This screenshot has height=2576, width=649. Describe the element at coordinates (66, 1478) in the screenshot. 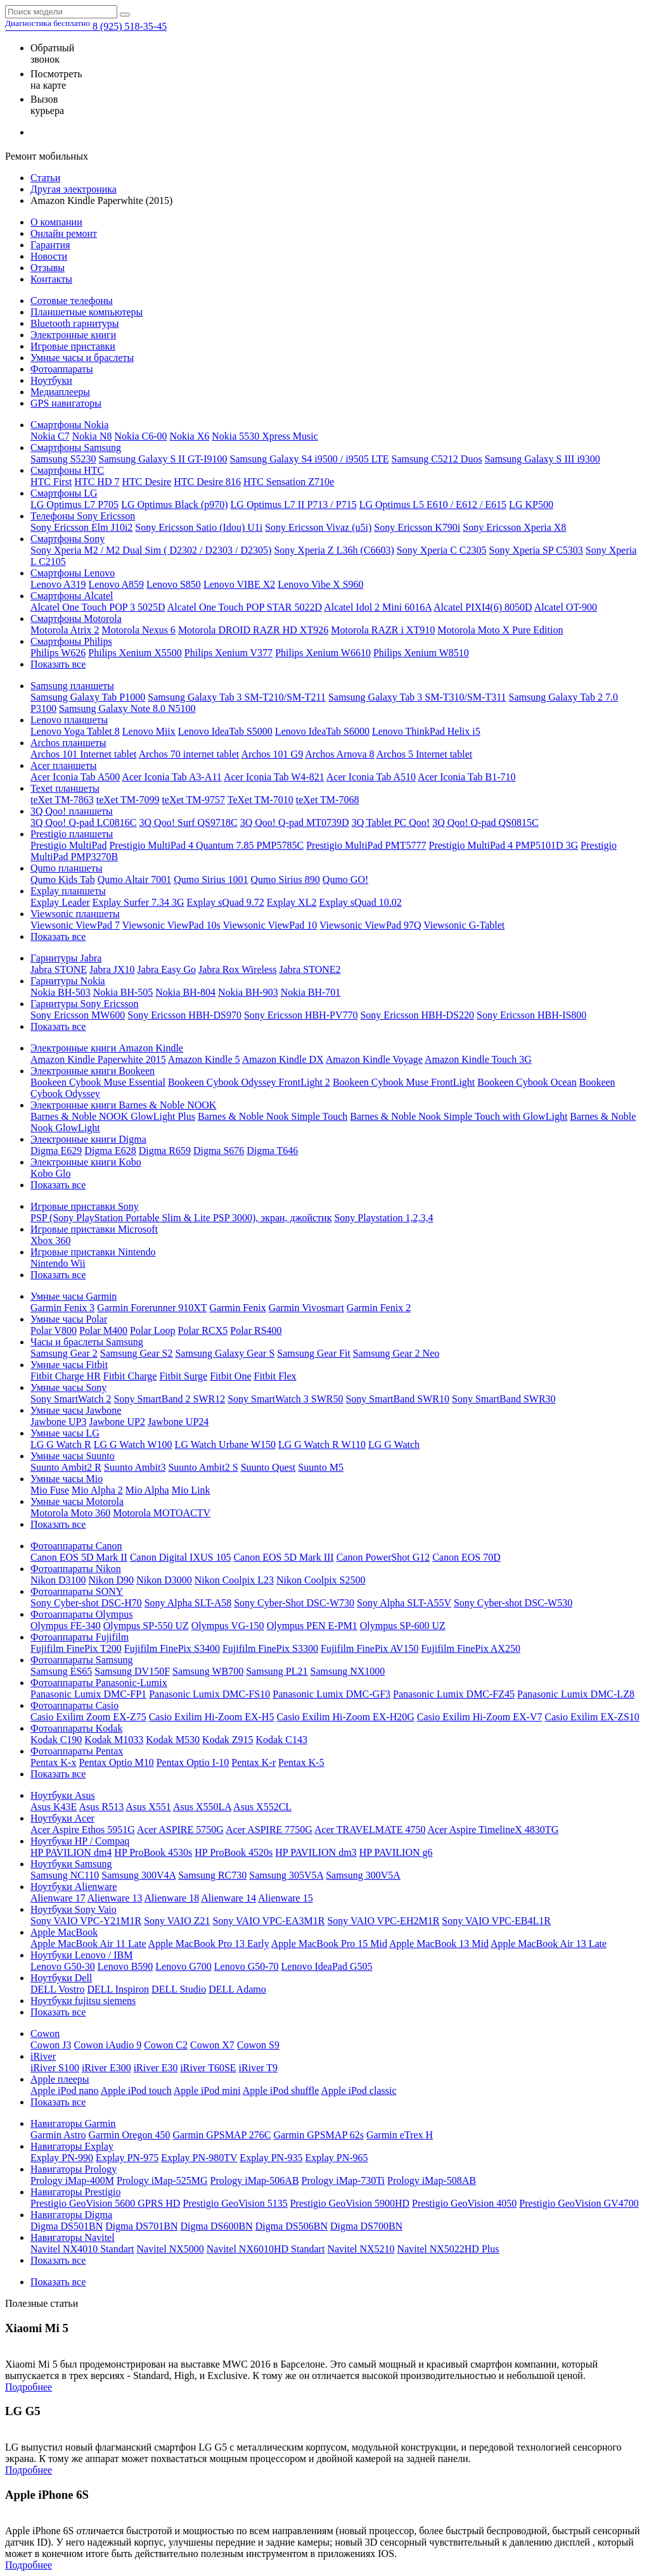

I see `Умные часы Mio` at that location.